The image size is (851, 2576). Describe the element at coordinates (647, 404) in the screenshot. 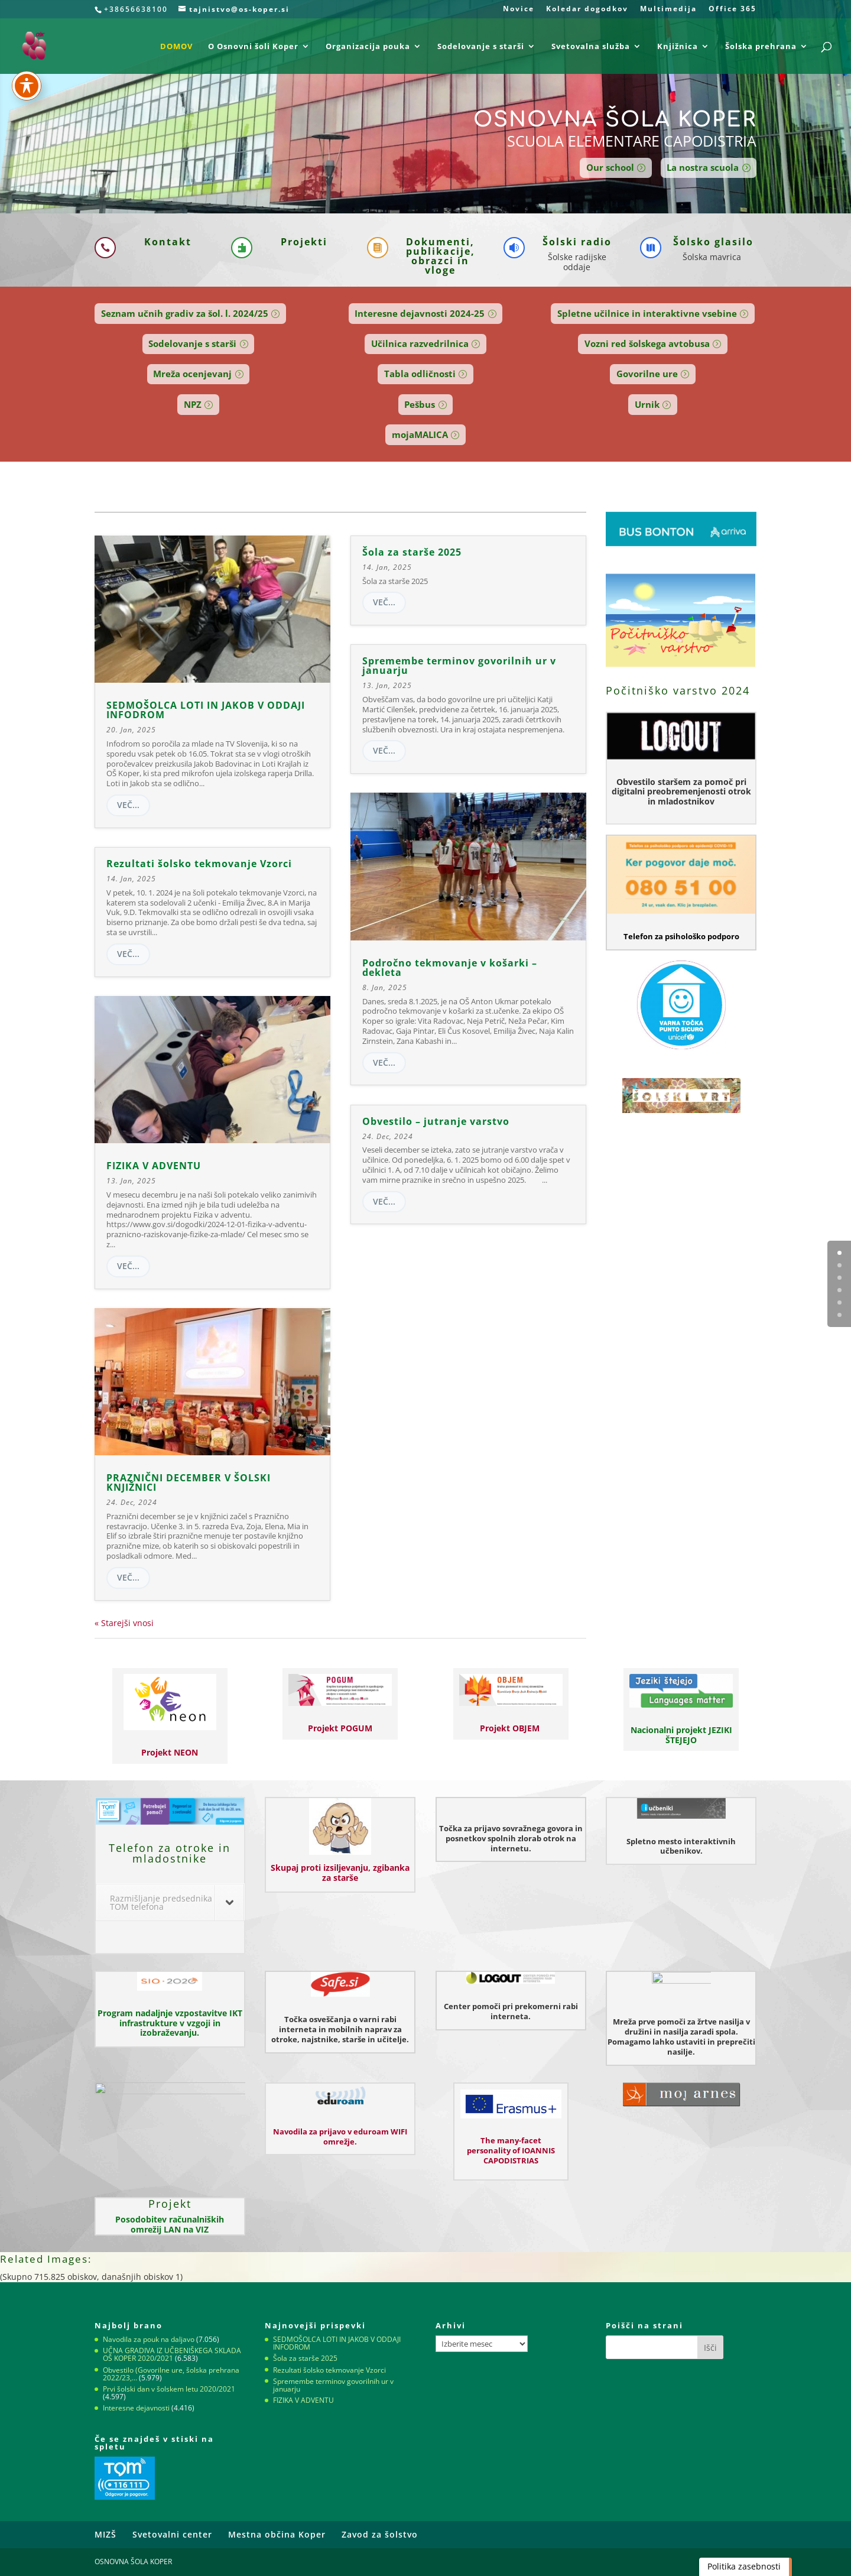

I see `Urnik` at that location.